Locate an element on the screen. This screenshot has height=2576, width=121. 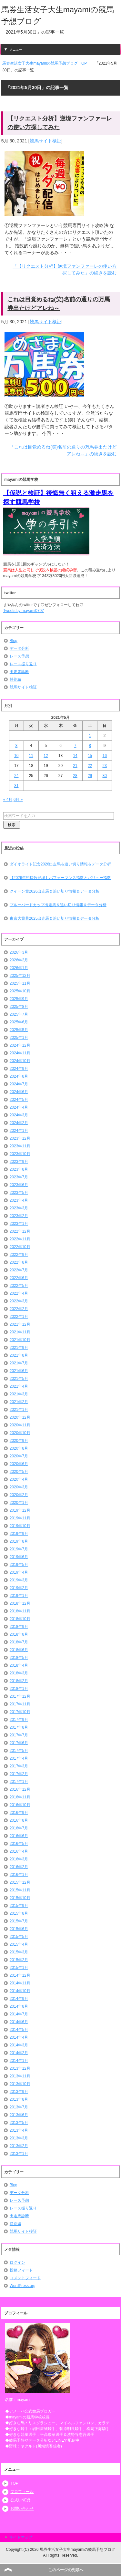
2024年1月 is located at coordinates (19, 1130).